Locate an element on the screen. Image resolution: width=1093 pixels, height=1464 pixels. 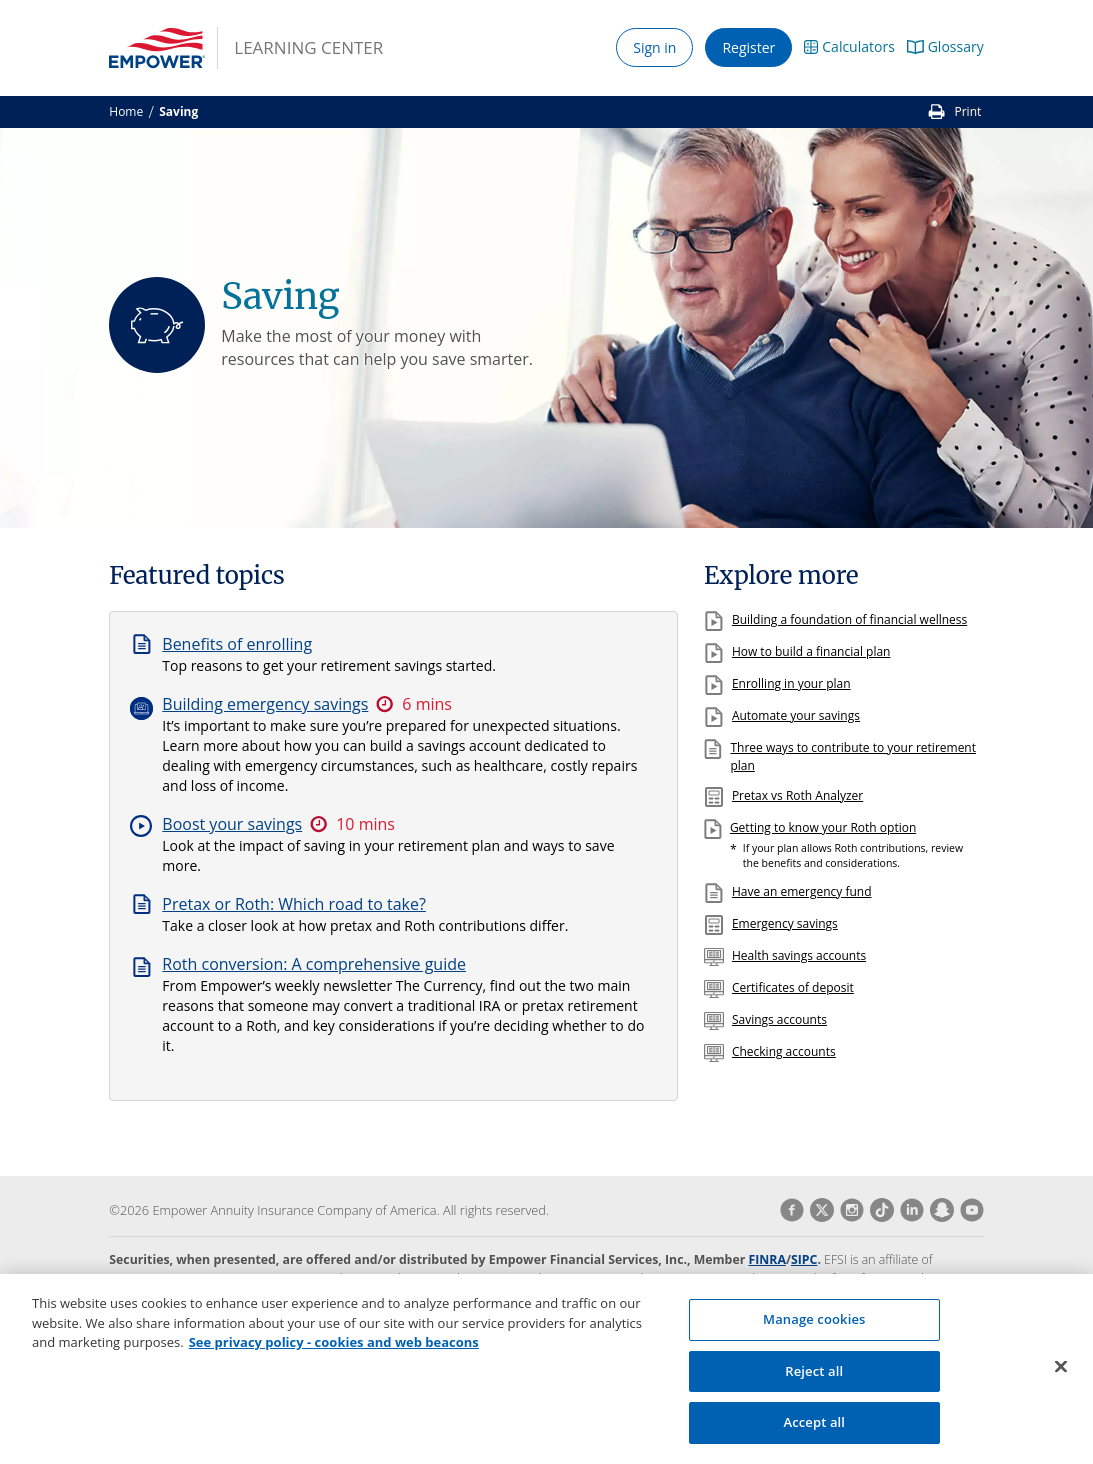
Home is located at coordinates (126, 111).